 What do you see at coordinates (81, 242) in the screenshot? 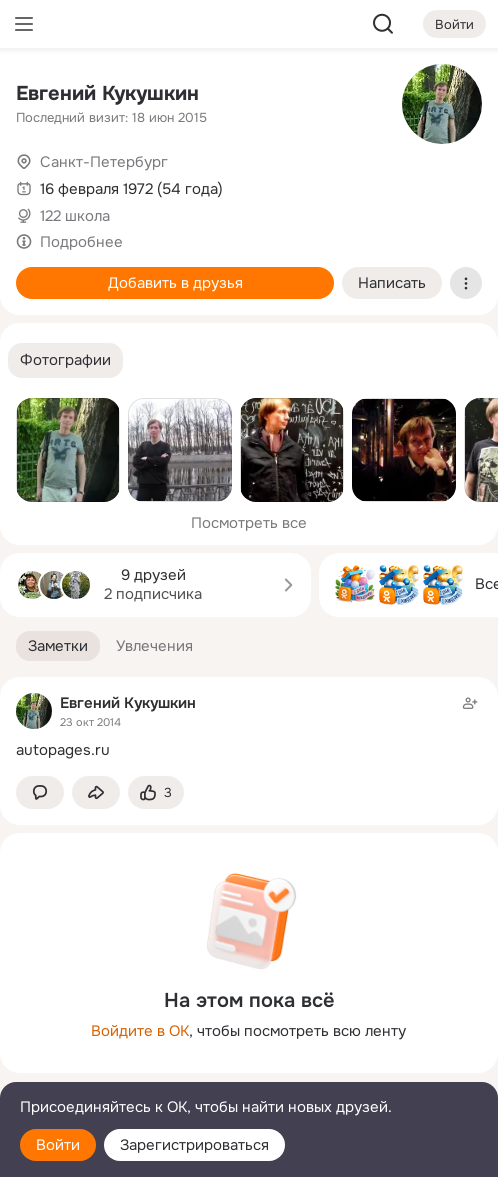
I see `Подробнее` at bounding box center [81, 242].